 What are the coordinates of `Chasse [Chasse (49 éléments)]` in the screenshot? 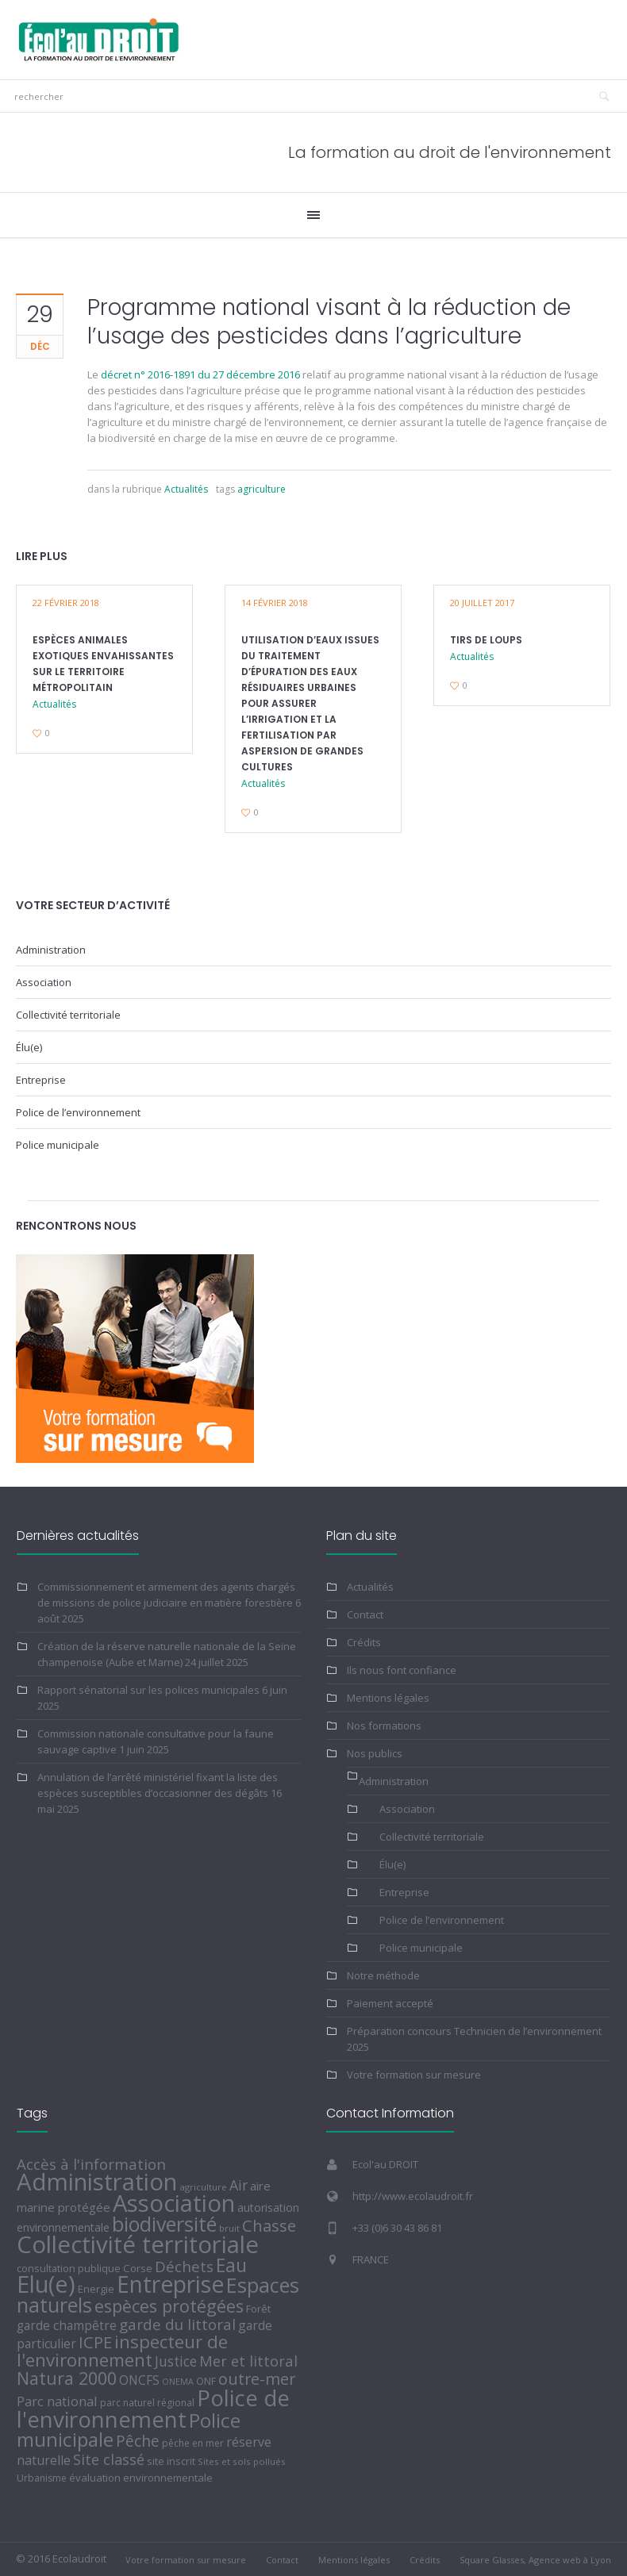 It's located at (269, 2225).